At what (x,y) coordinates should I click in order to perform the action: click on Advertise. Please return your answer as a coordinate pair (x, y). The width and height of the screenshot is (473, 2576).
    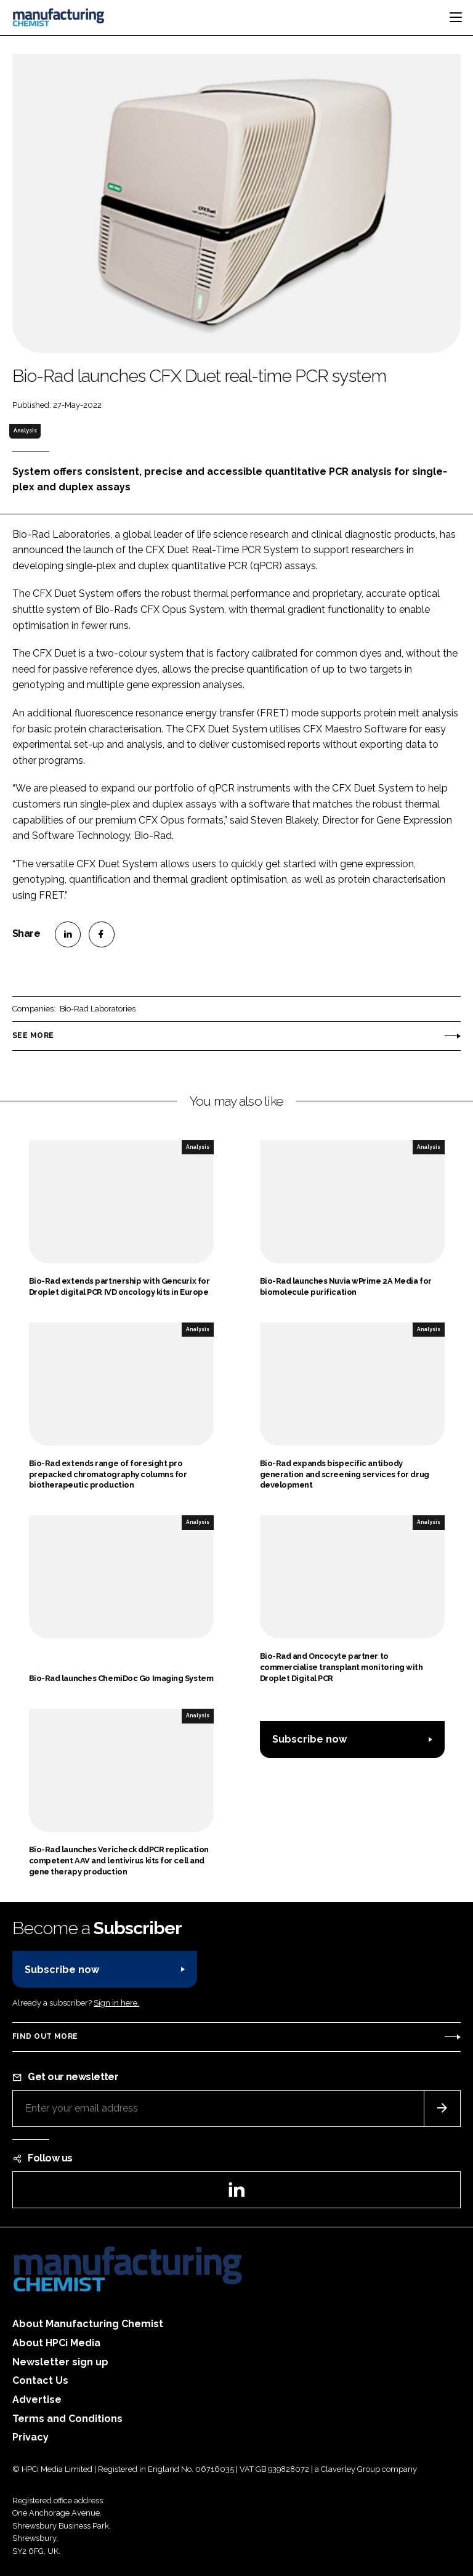
    Looking at the image, I should click on (37, 2399).